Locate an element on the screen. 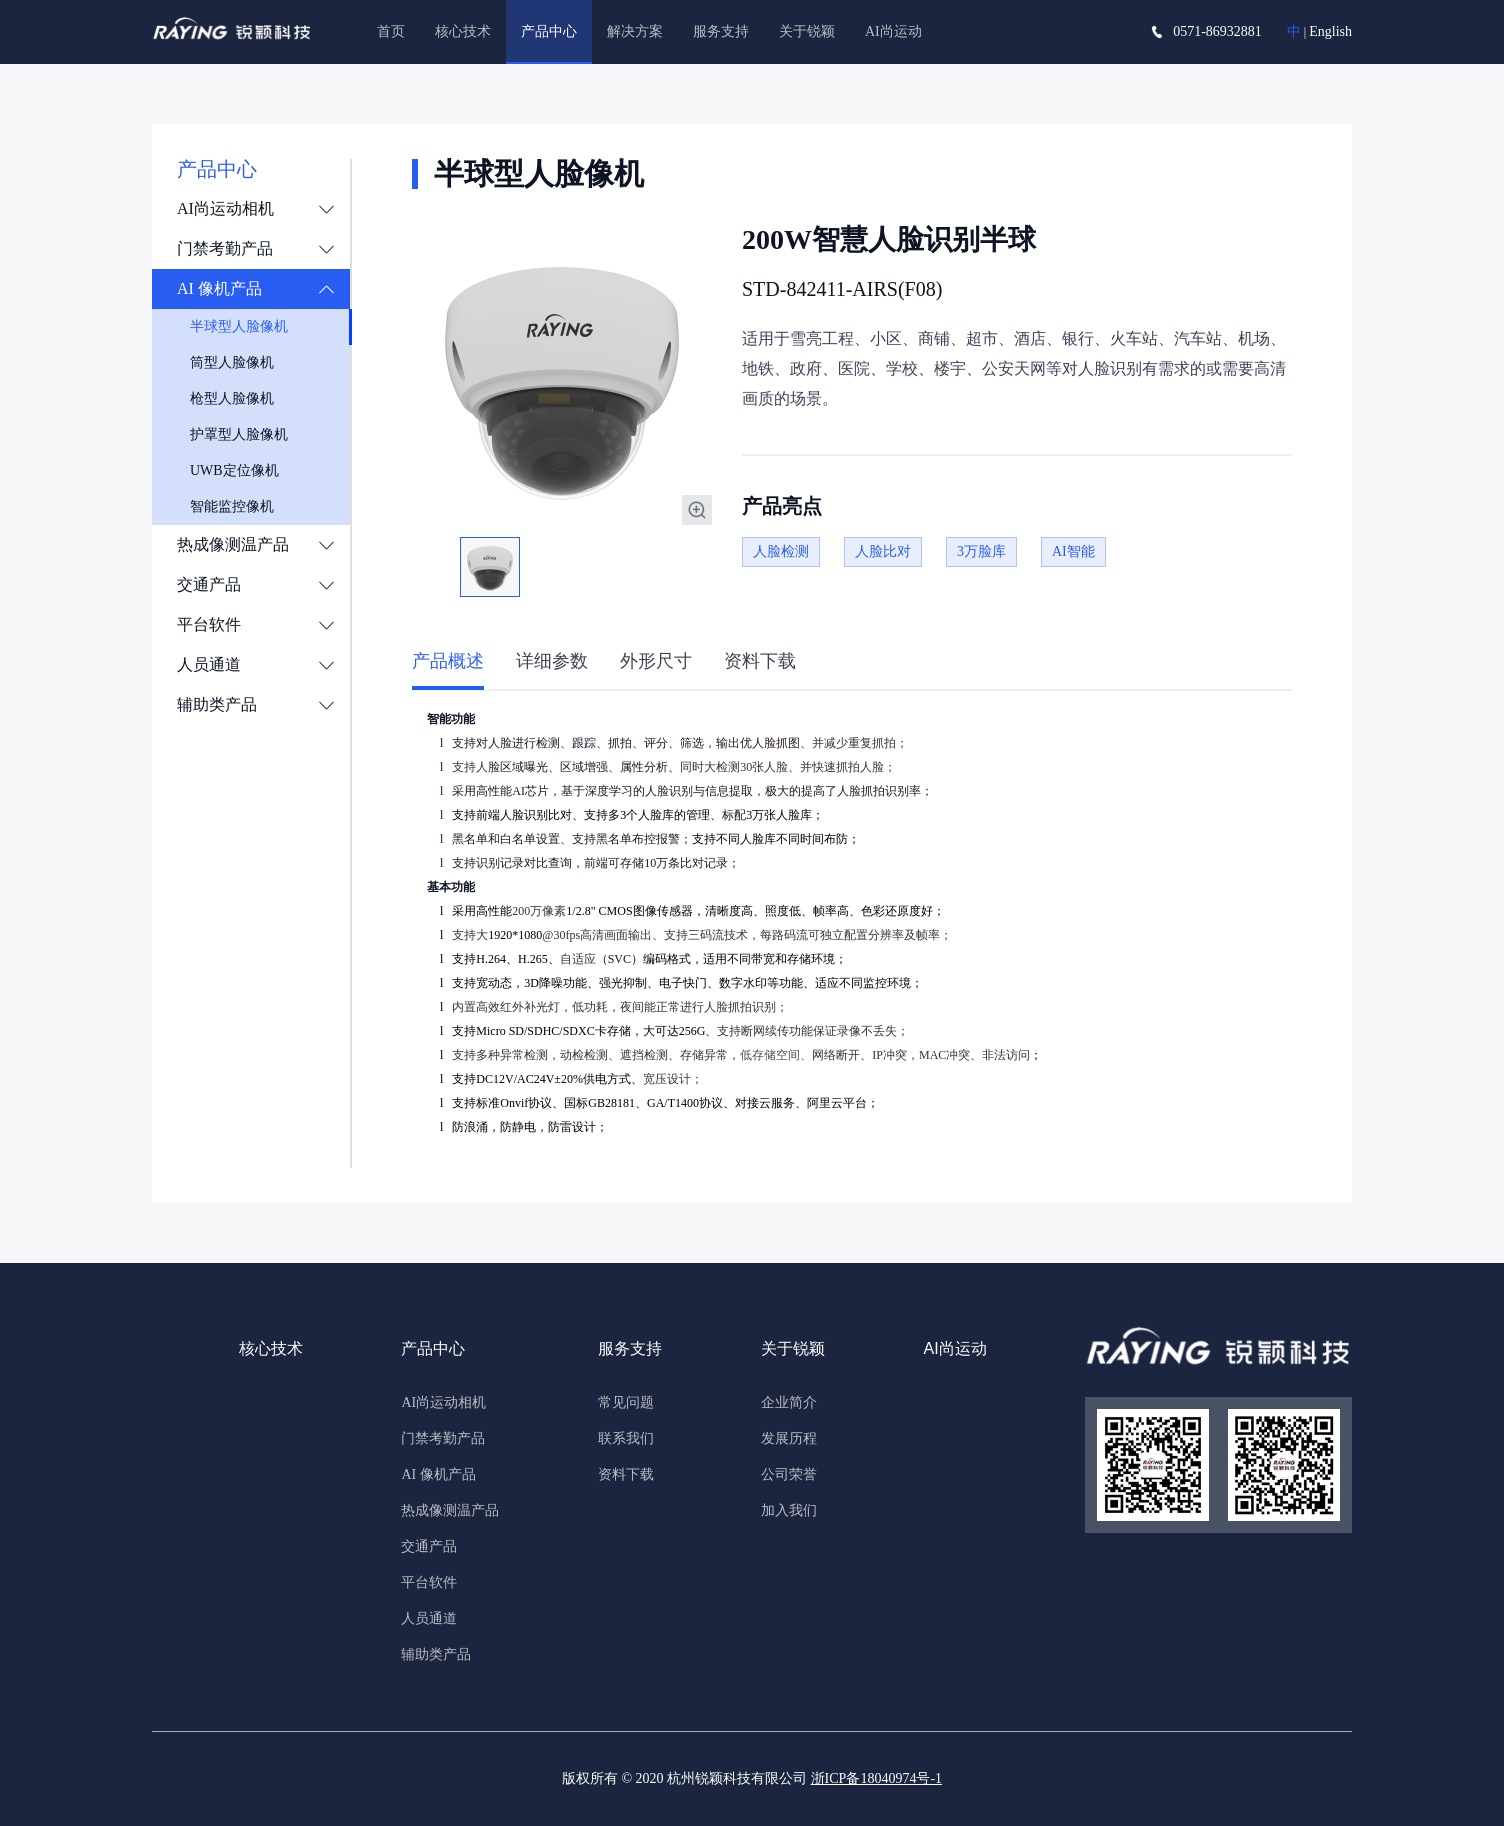 This screenshot has height=1826, width=1504. 发展历程 is located at coordinates (789, 1438).